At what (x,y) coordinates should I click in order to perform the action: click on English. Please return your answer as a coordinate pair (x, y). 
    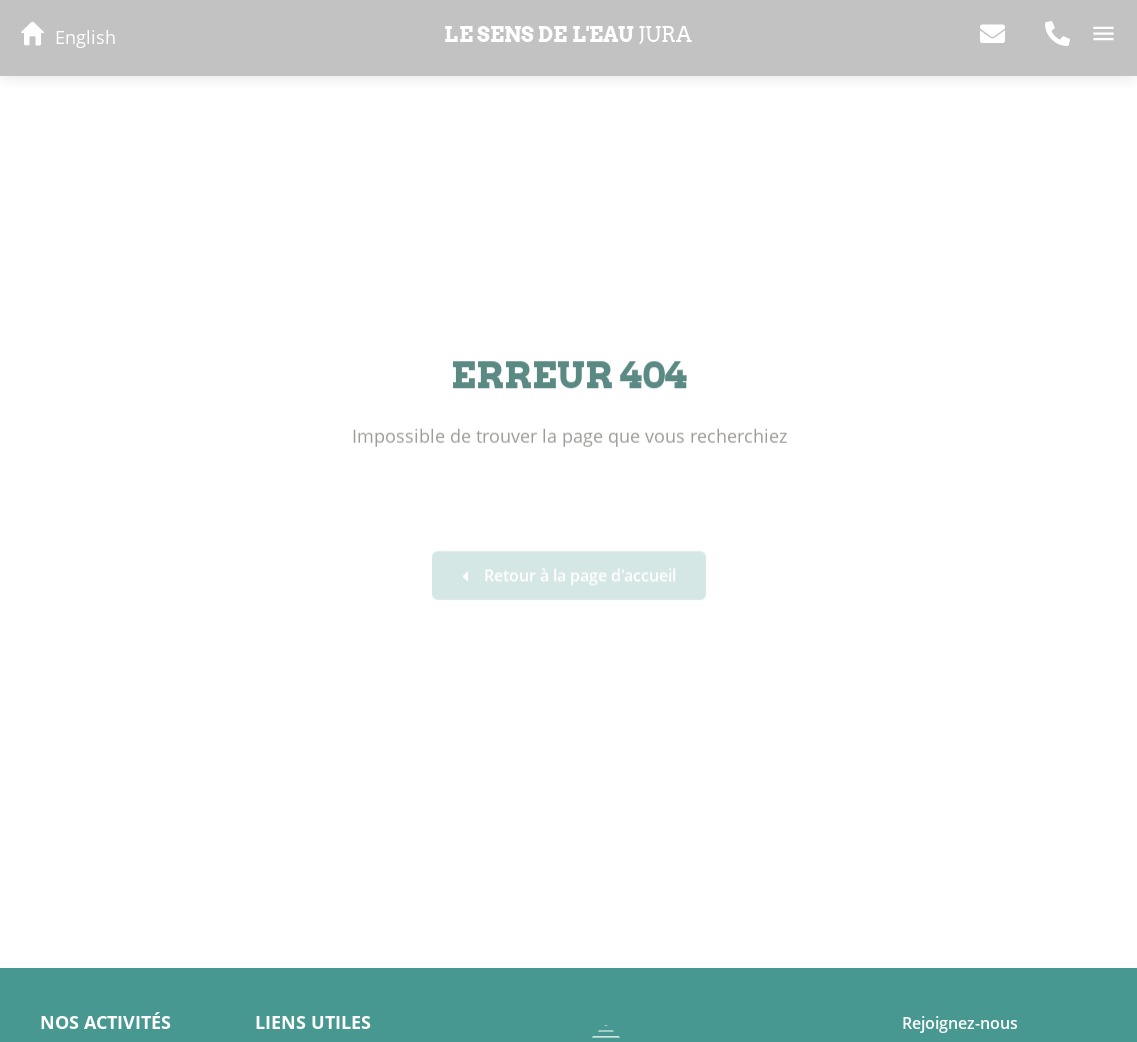
    Looking at the image, I should click on (85, 37).